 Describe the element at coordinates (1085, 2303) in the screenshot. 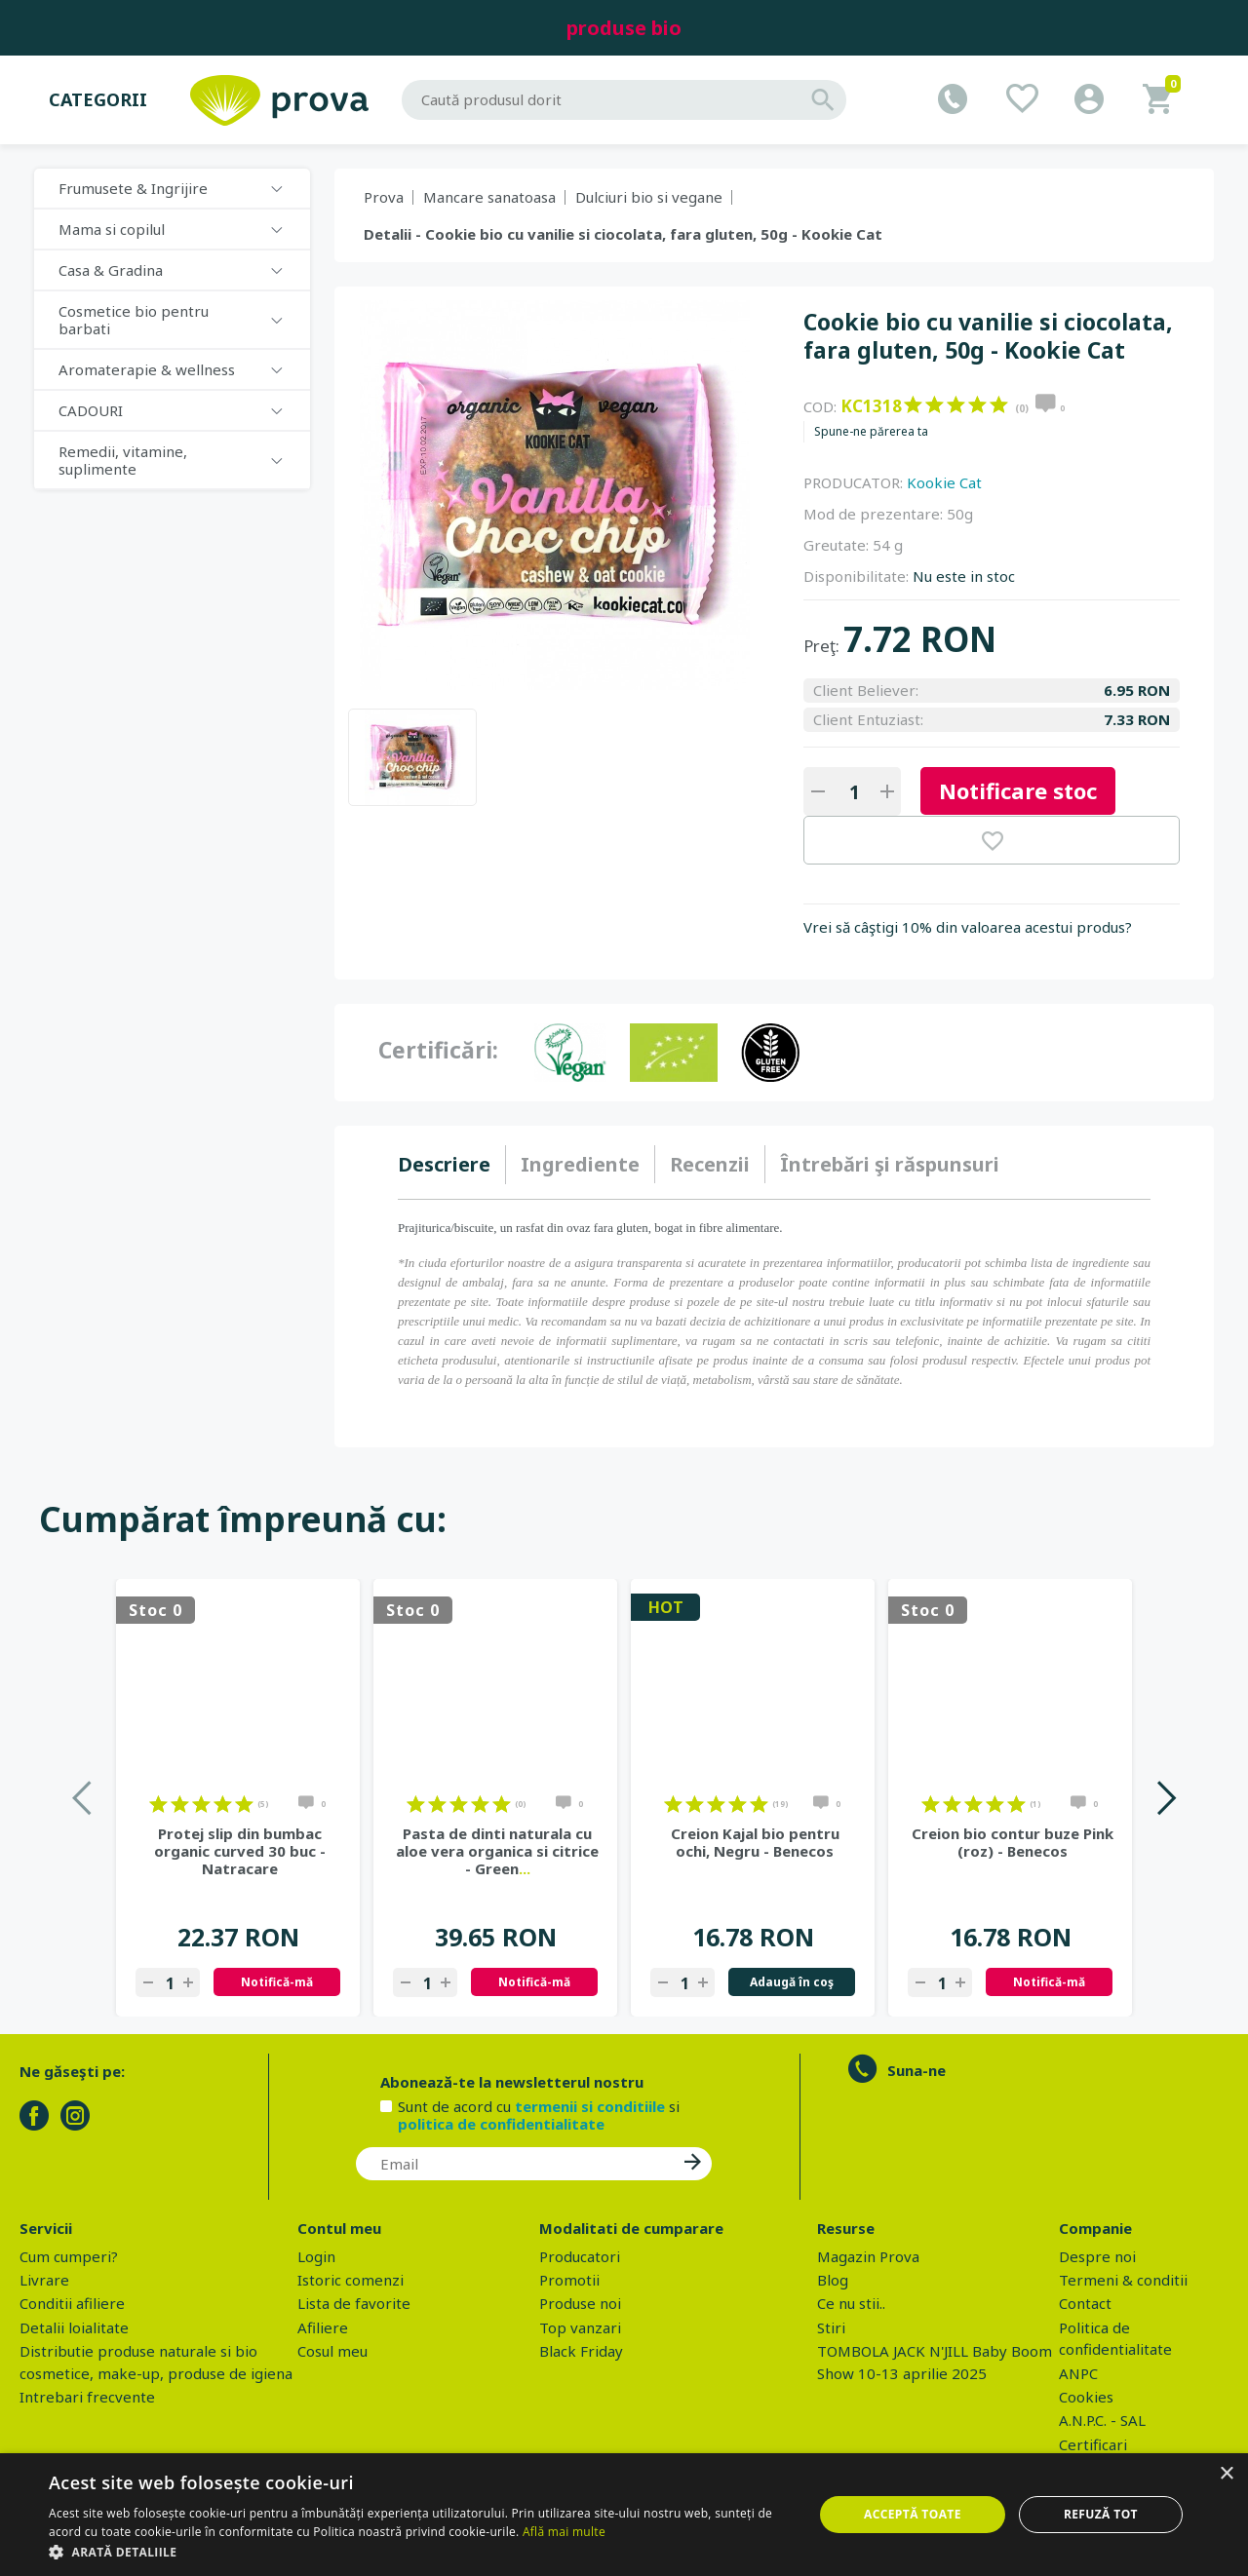

I see `Contact` at that location.